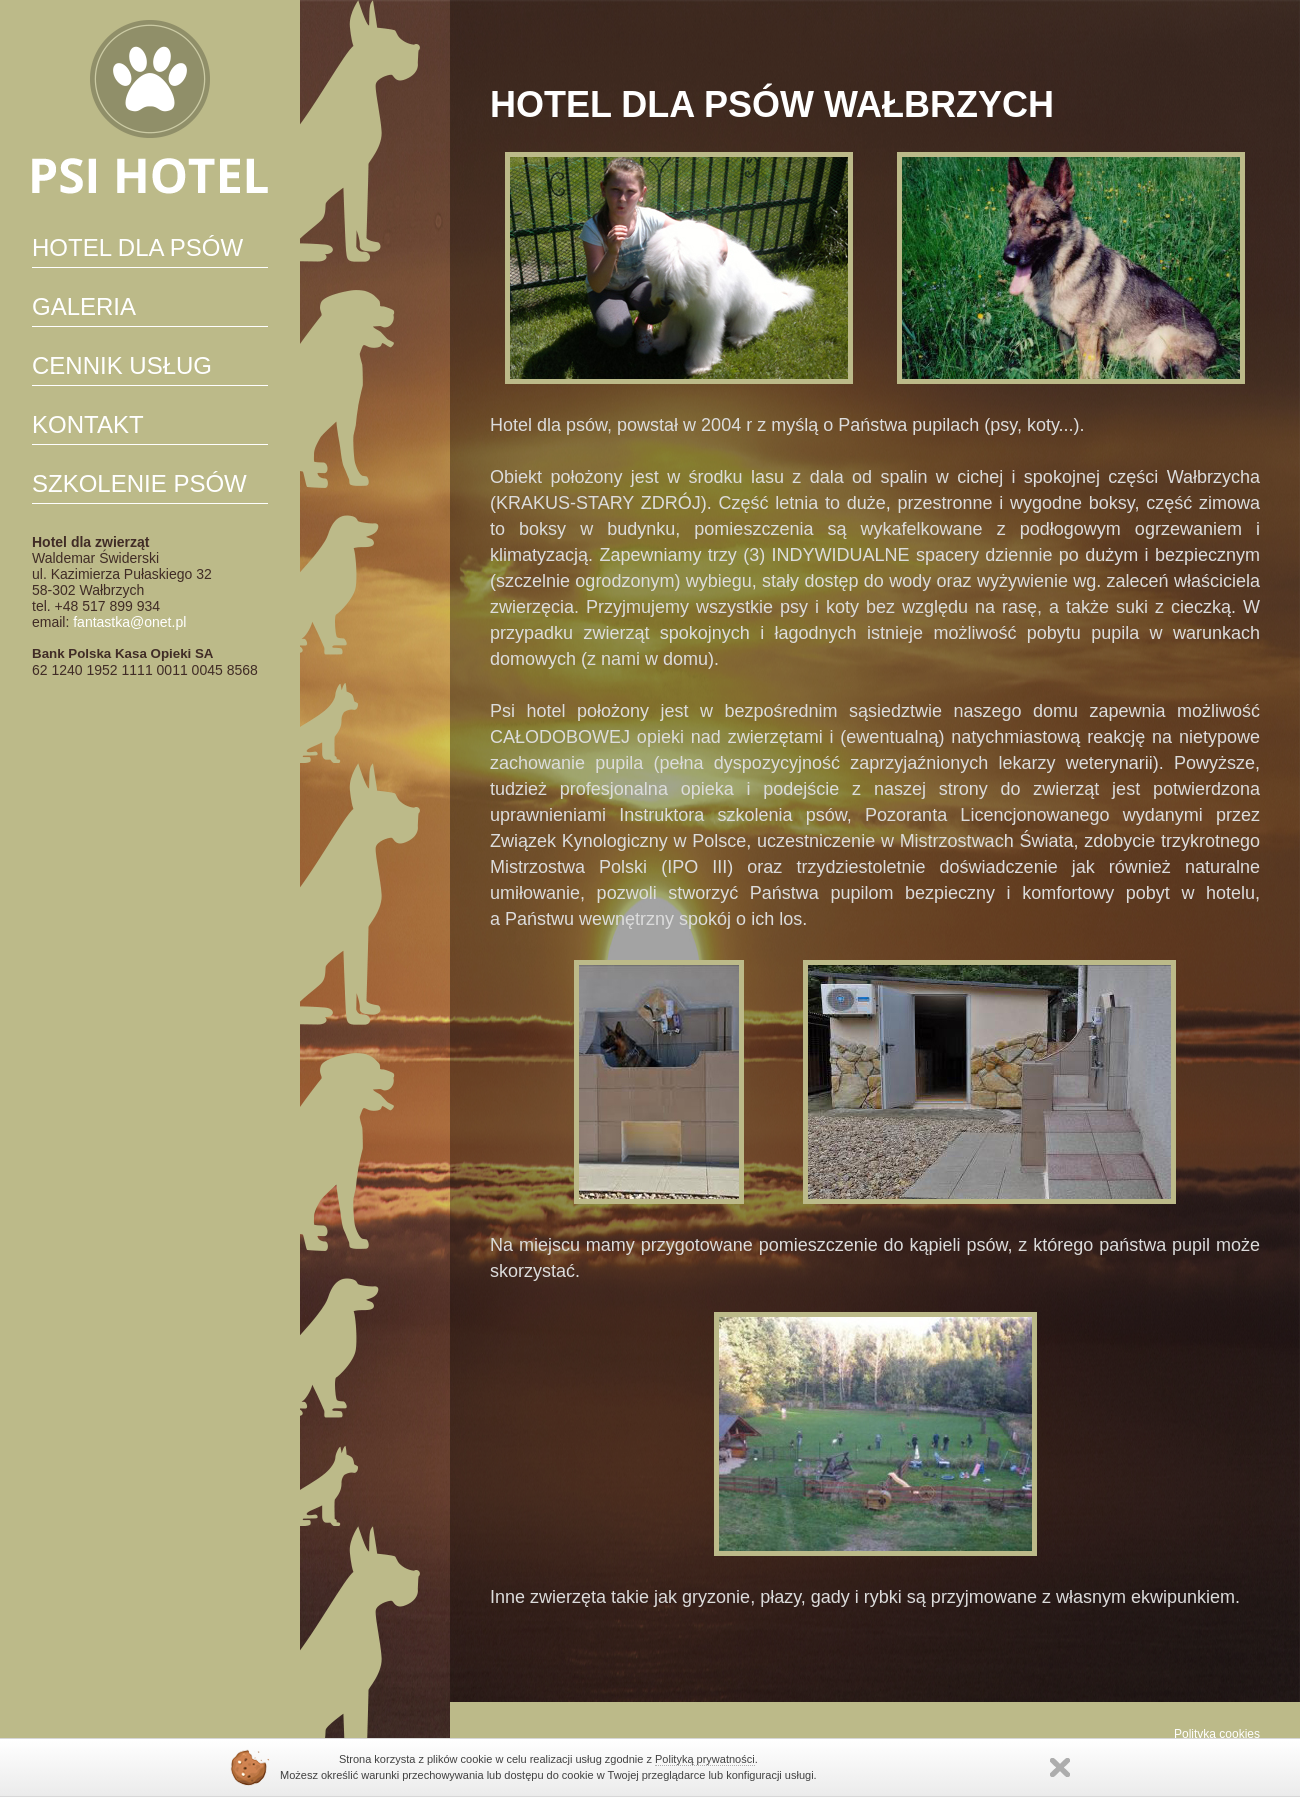 This screenshot has height=1797, width=1300. I want to click on Zamknij, so click(1060, 1767).